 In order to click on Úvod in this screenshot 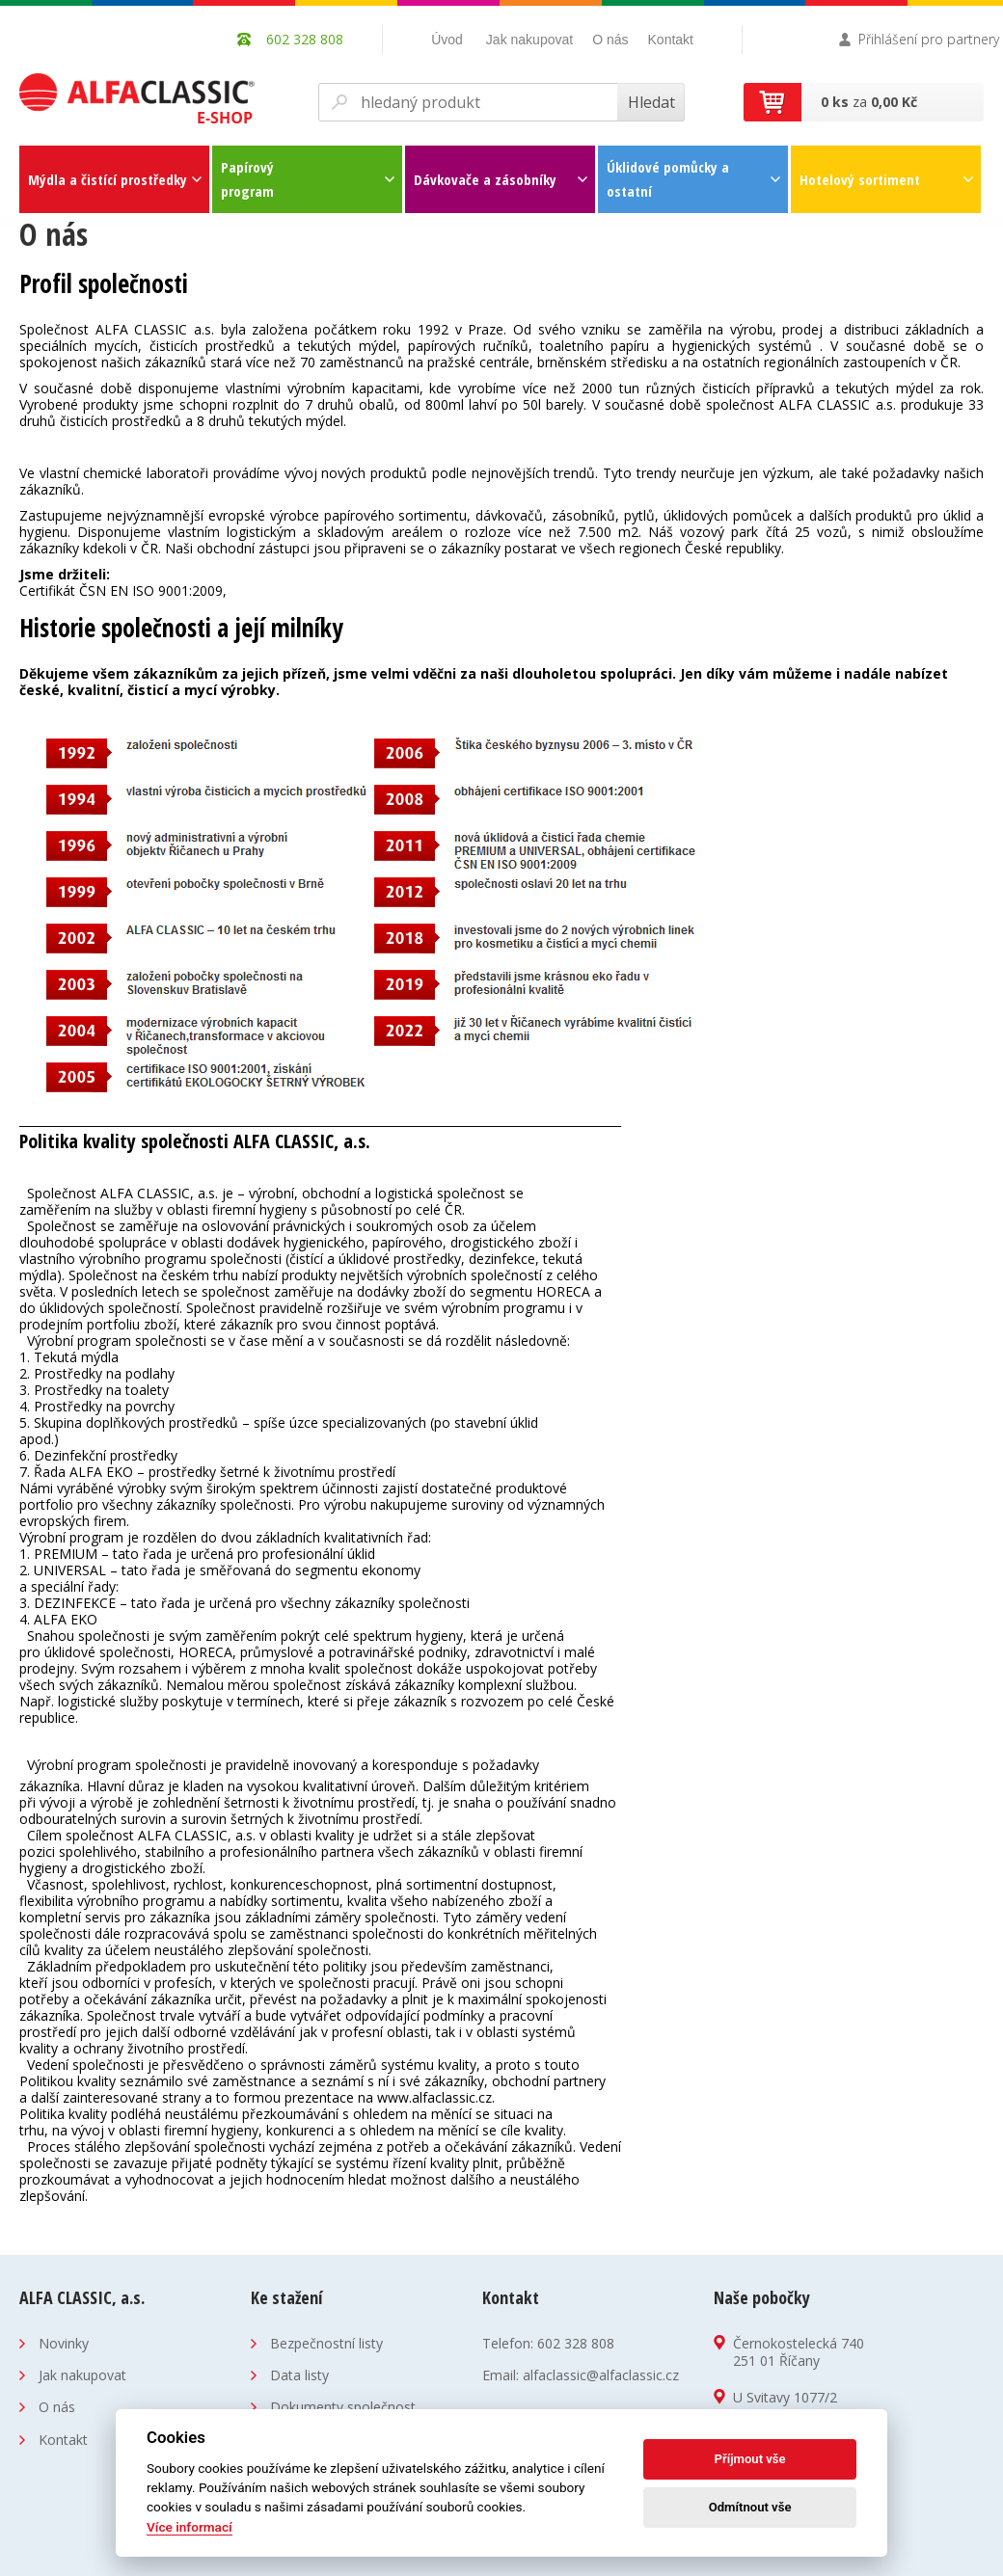, I will do `click(447, 39)`.